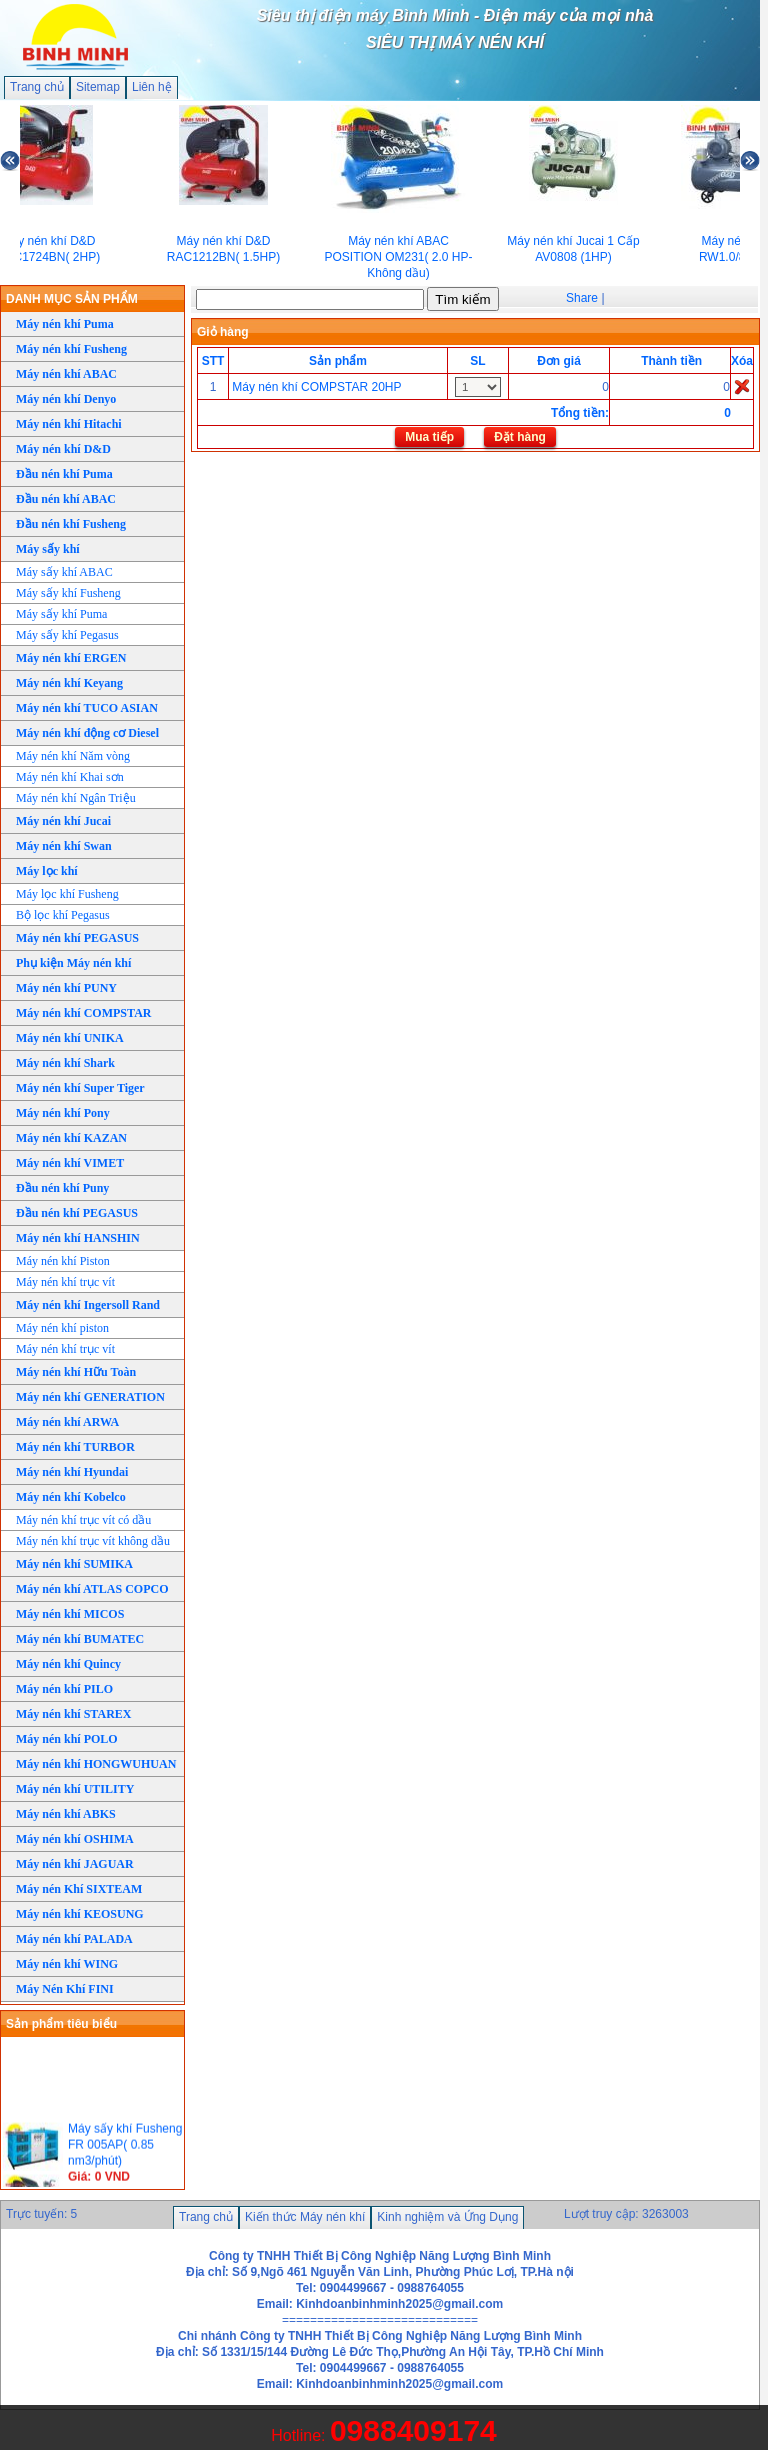 Image resolution: width=768 pixels, height=2450 pixels. What do you see at coordinates (520, 437) in the screenshot?
I see `Đặt hàng` at bounding box center [520, 437].